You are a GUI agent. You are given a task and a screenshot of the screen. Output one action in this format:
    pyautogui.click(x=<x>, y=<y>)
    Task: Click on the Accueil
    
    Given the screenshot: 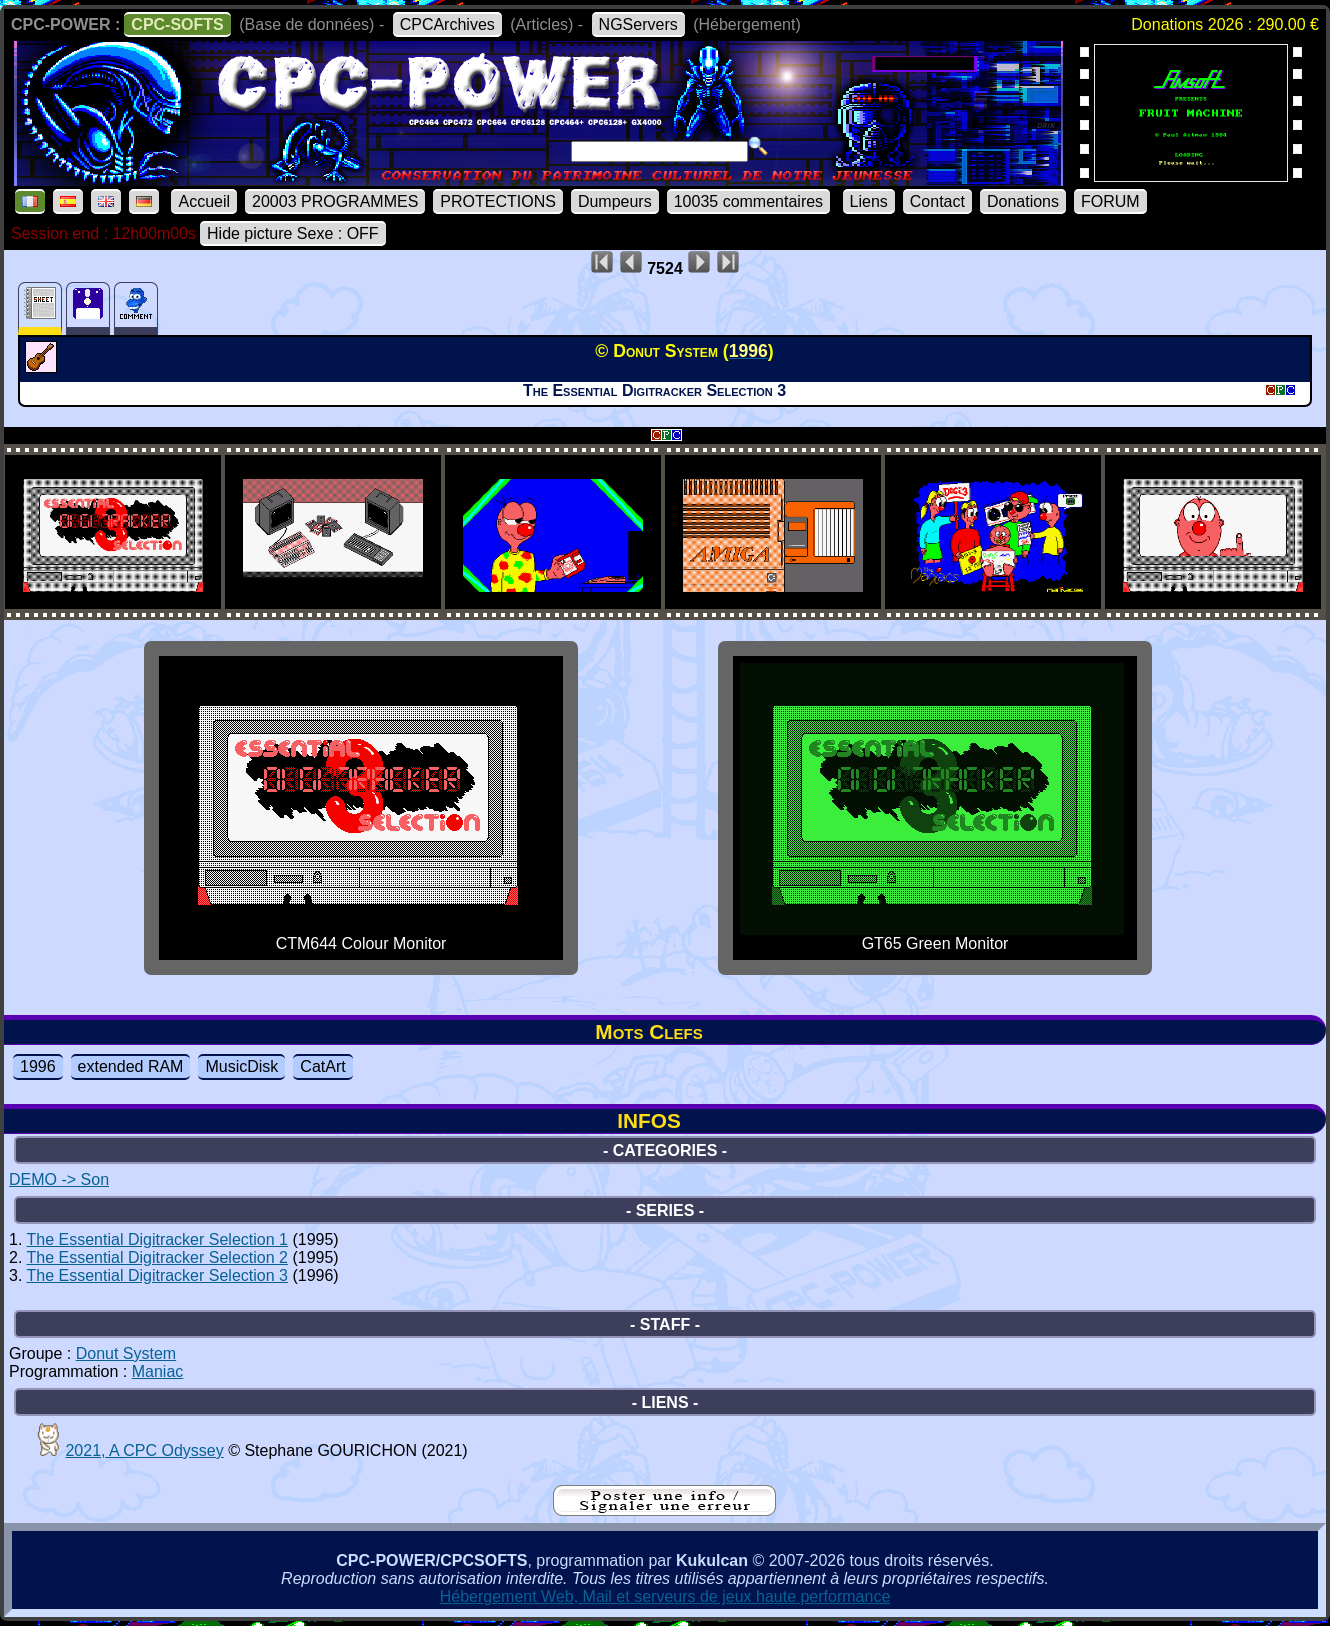 What is the action you would take?
    pyautogui.click(x=204, y=201)
    